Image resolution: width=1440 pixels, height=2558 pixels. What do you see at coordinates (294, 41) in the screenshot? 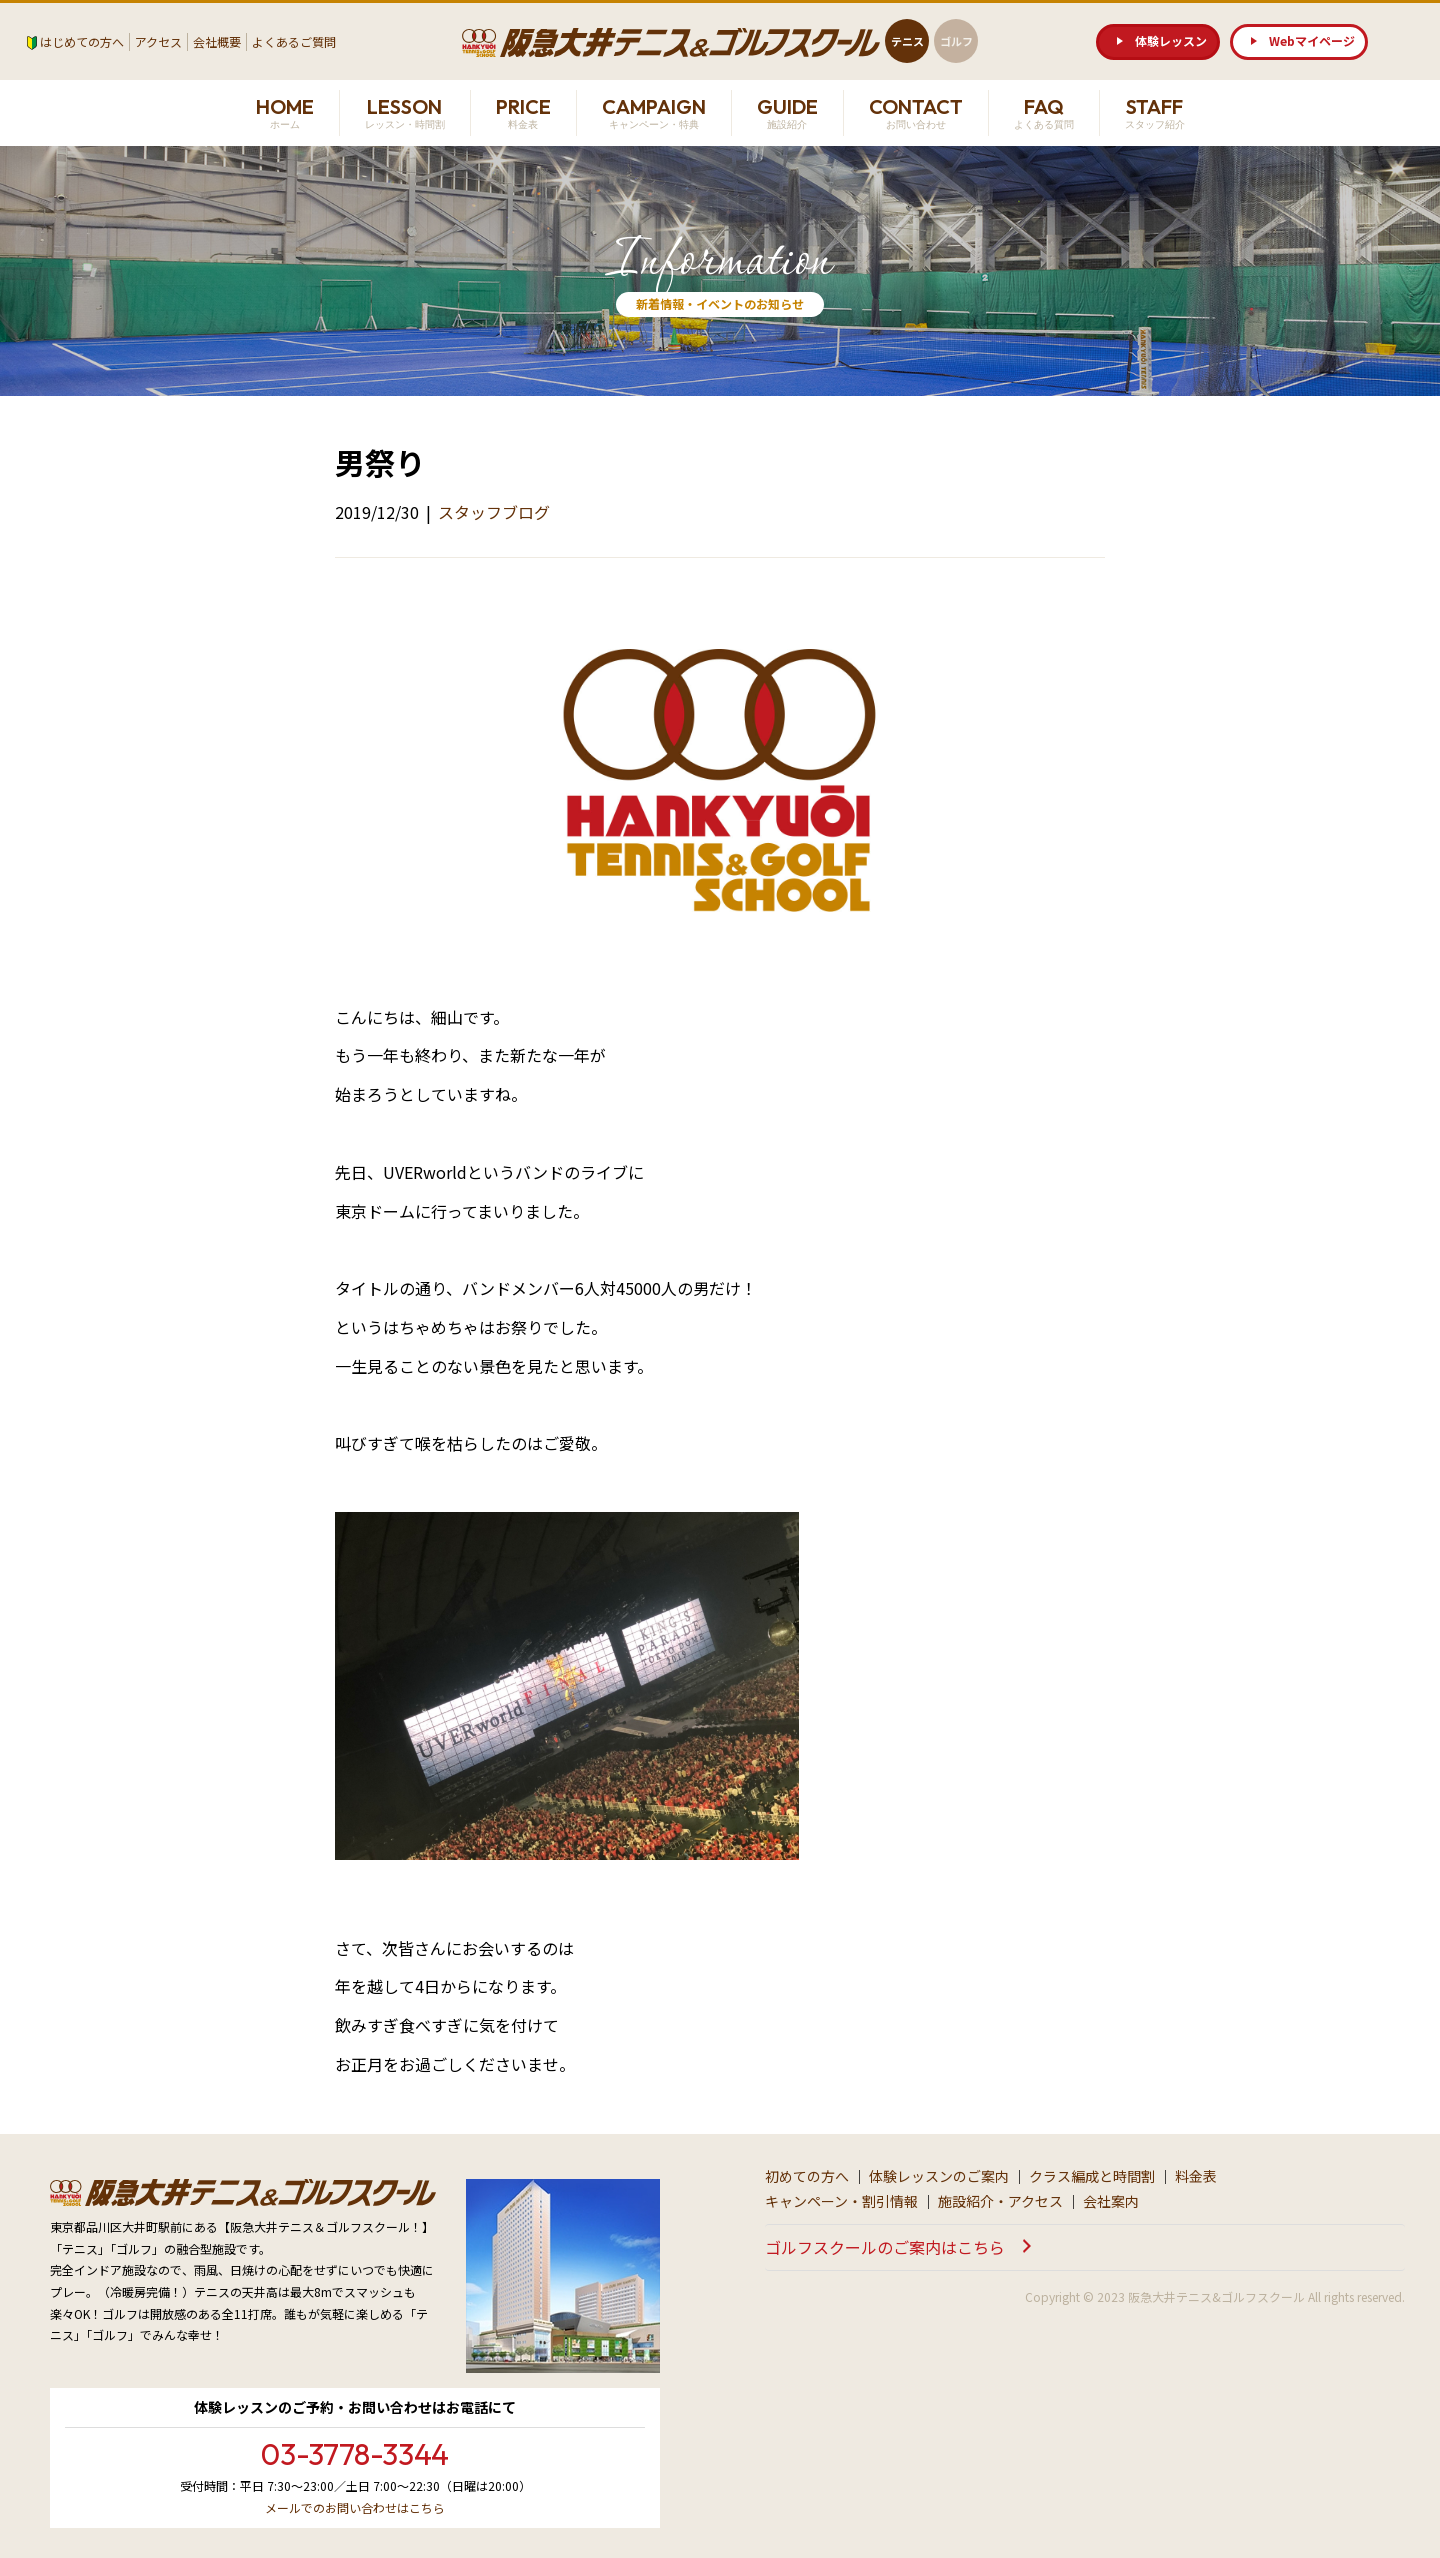
I see `よくあるご質問` at bounding box center [294, 41].